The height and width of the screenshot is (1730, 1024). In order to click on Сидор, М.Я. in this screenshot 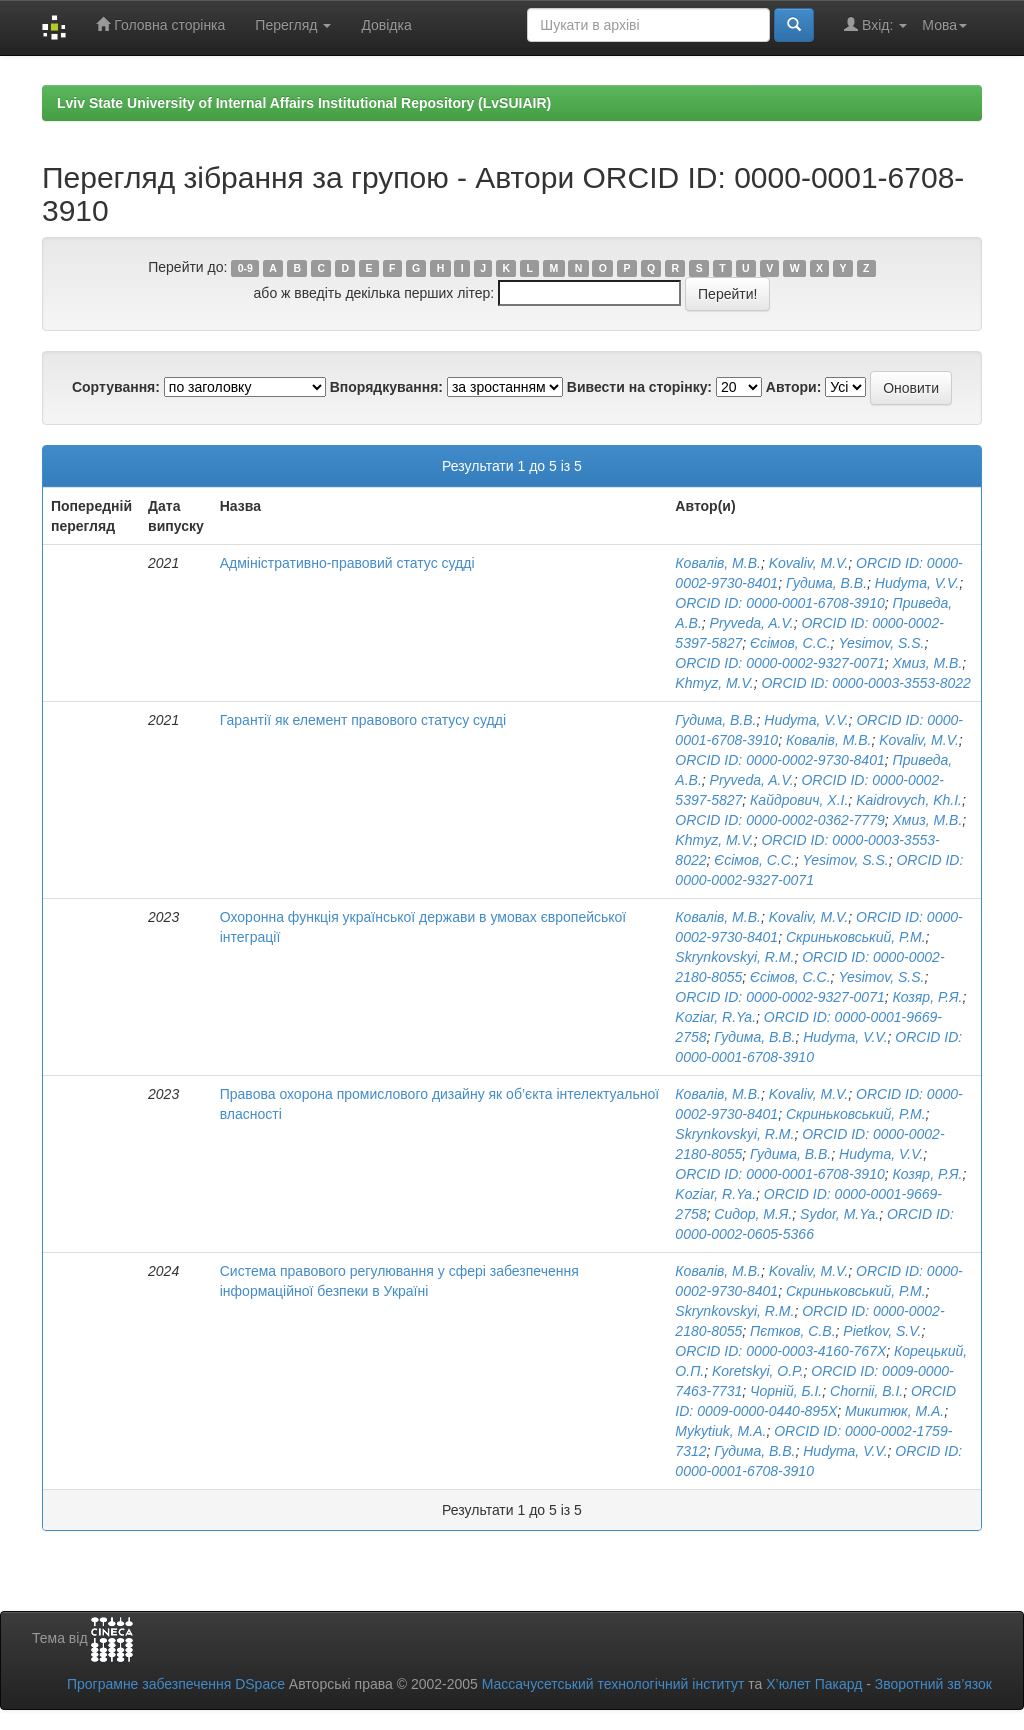, I will do `click(753, 1214)`.